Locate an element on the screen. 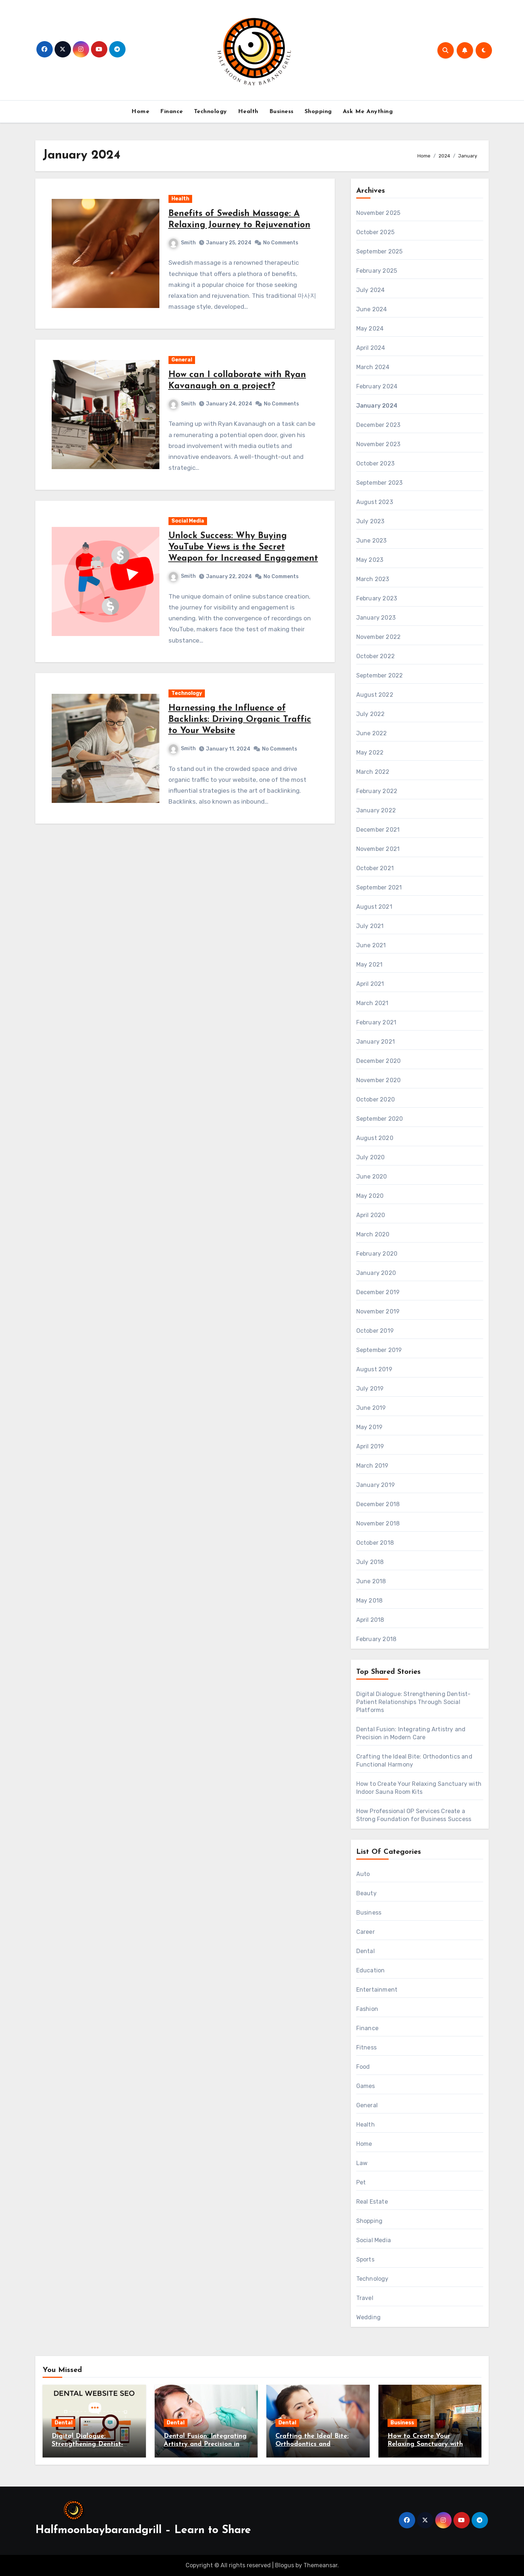  Games is located at coordinates (365, 2086).